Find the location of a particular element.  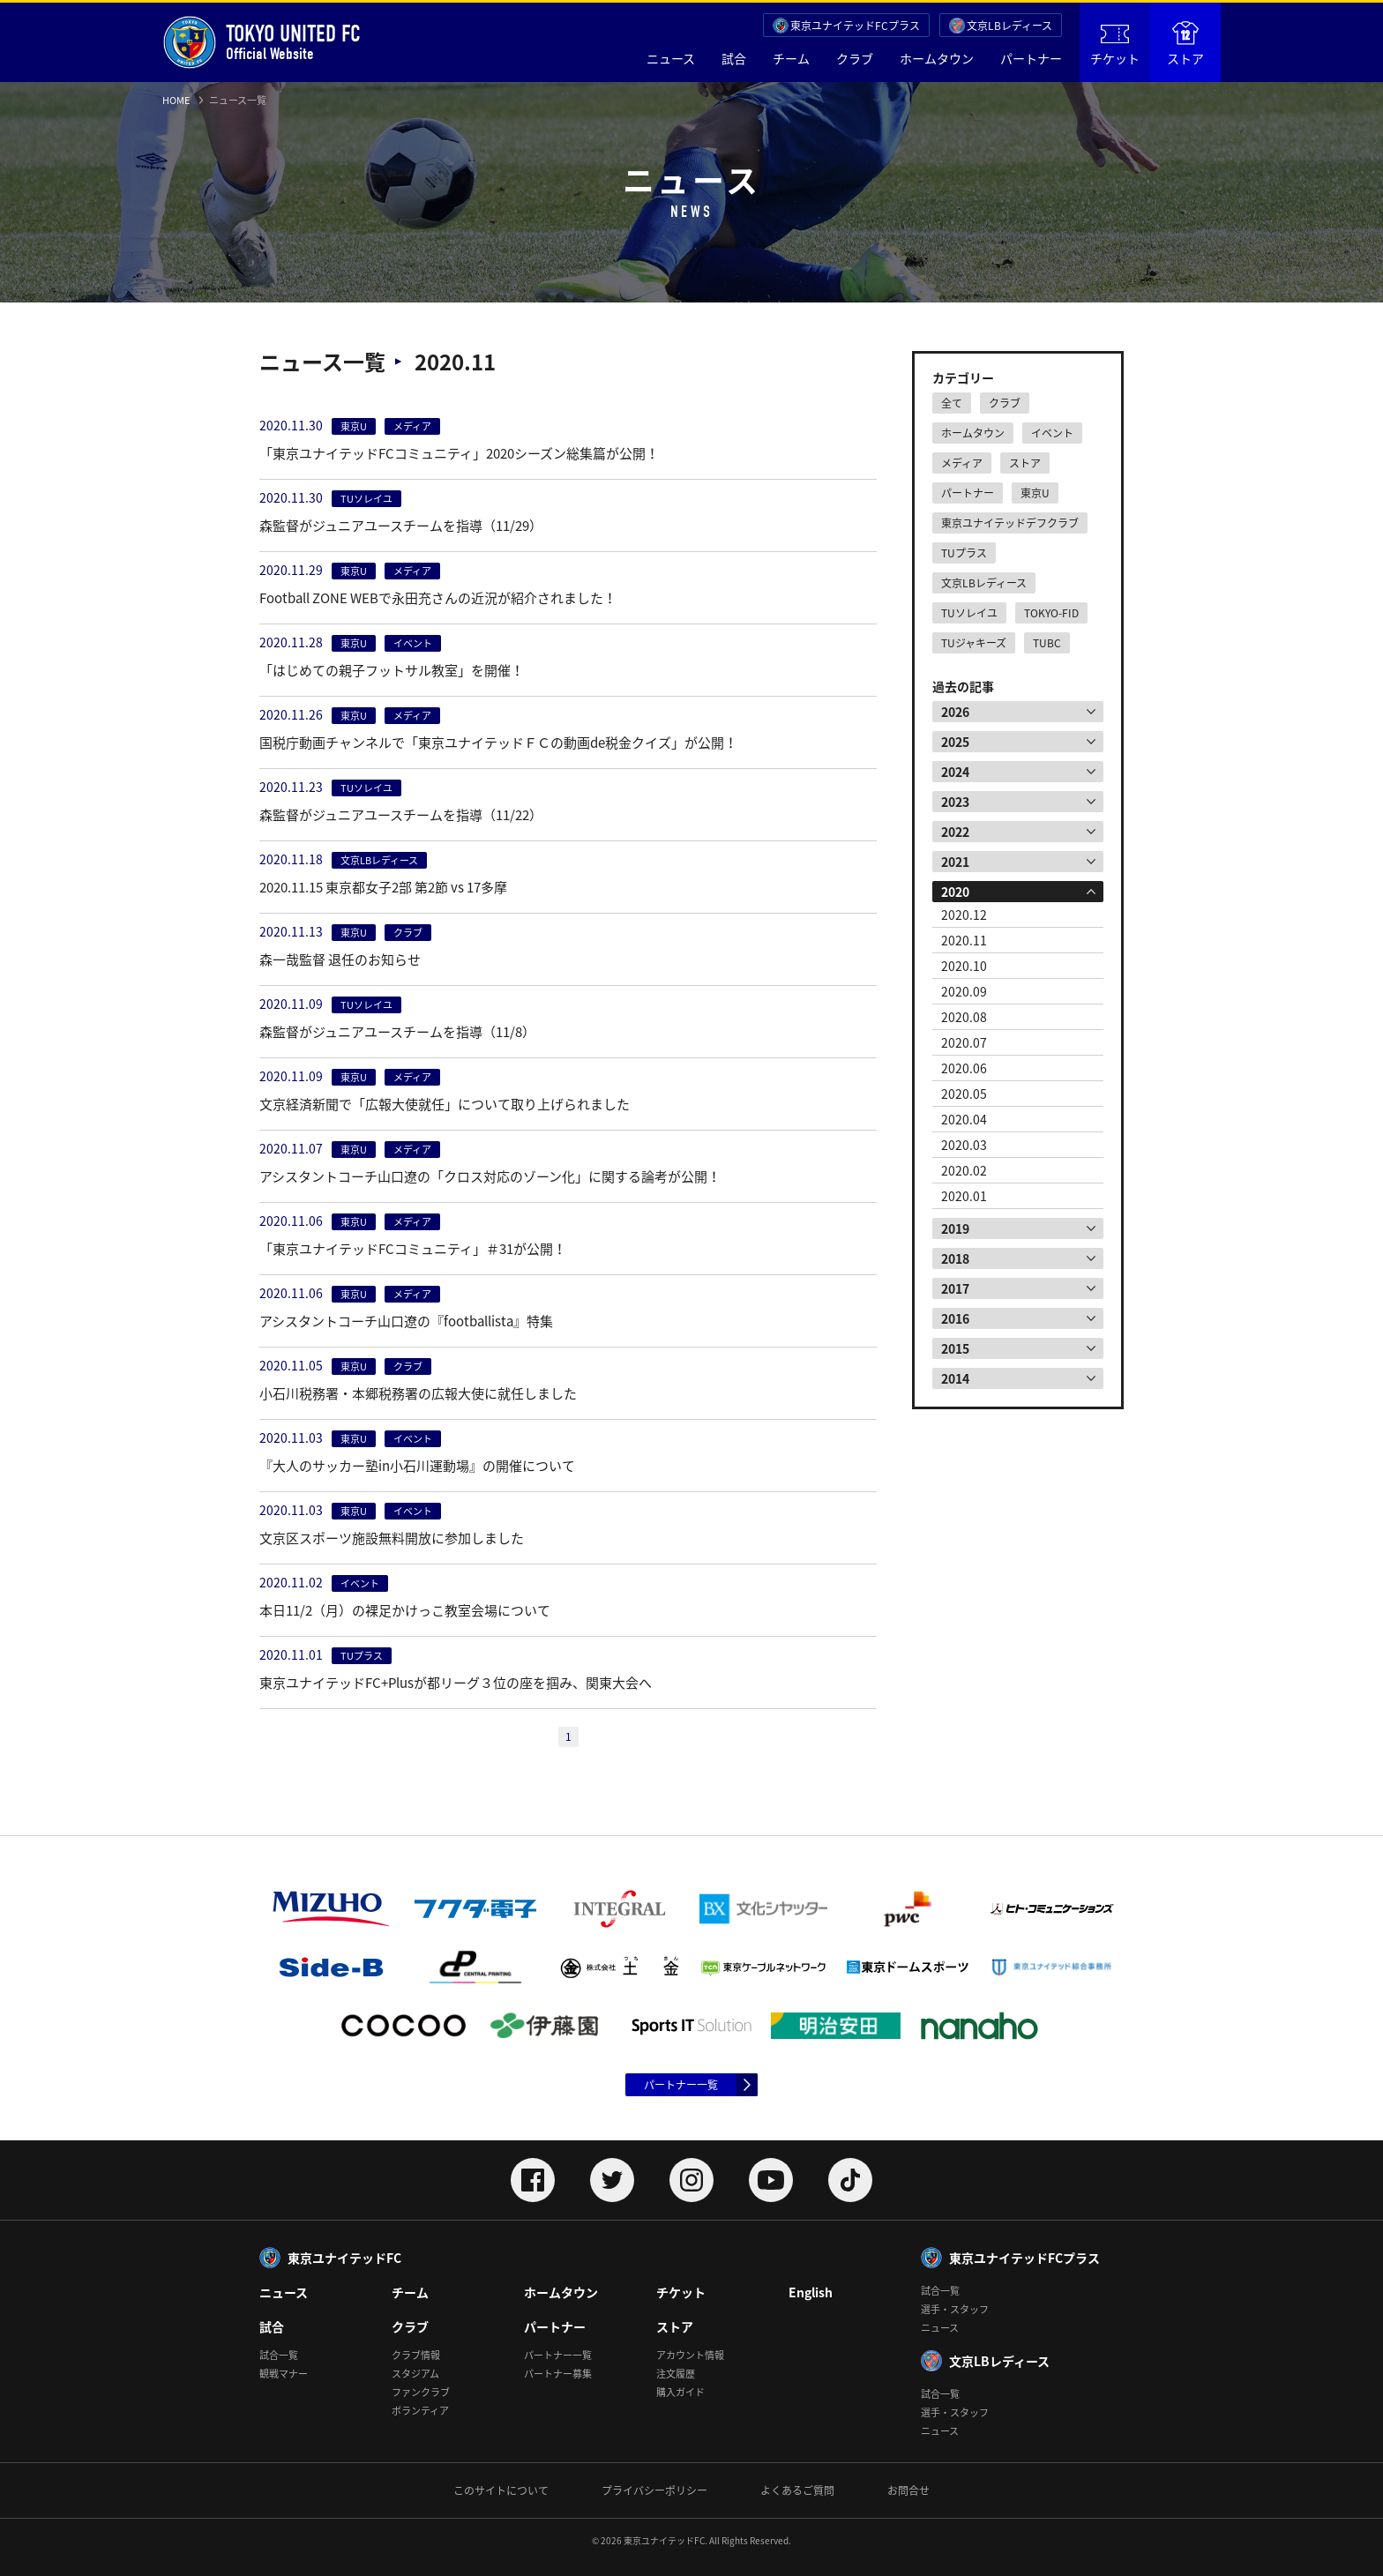

アカウント情報 is located at coordinates (690, 2355).